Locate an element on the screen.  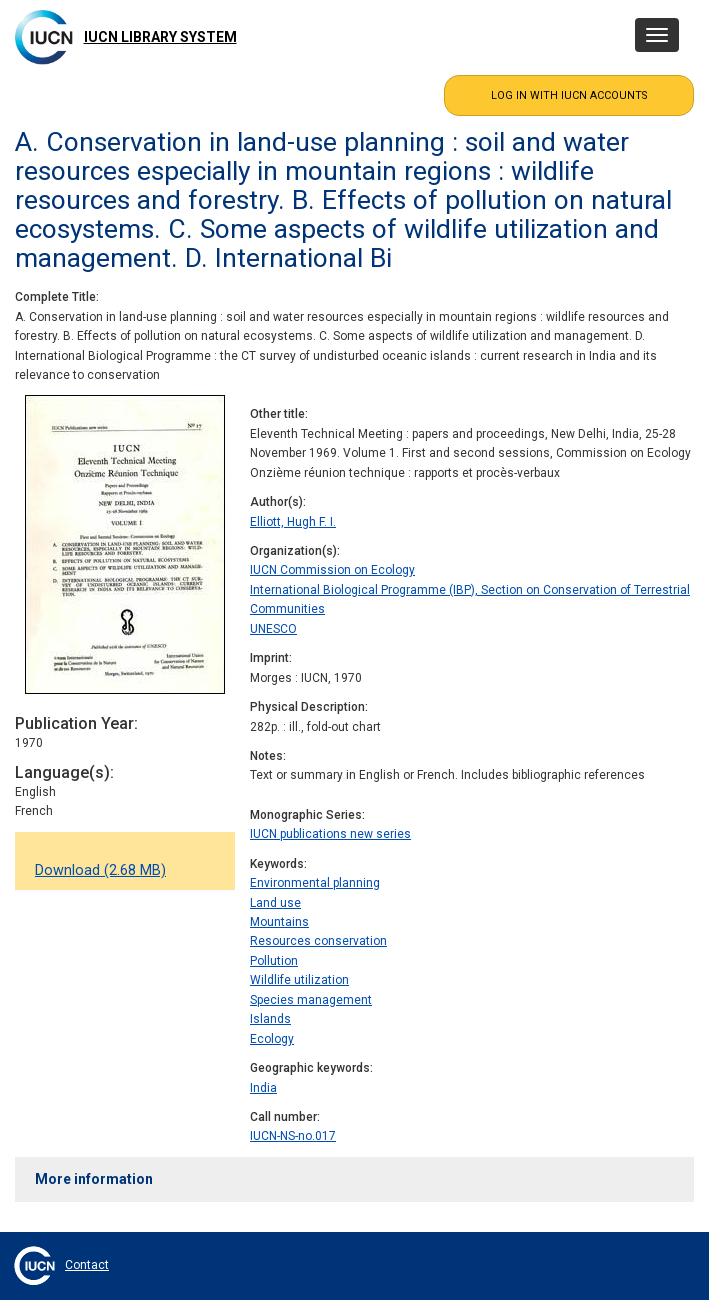
India is located at coordinates (263, 1088).